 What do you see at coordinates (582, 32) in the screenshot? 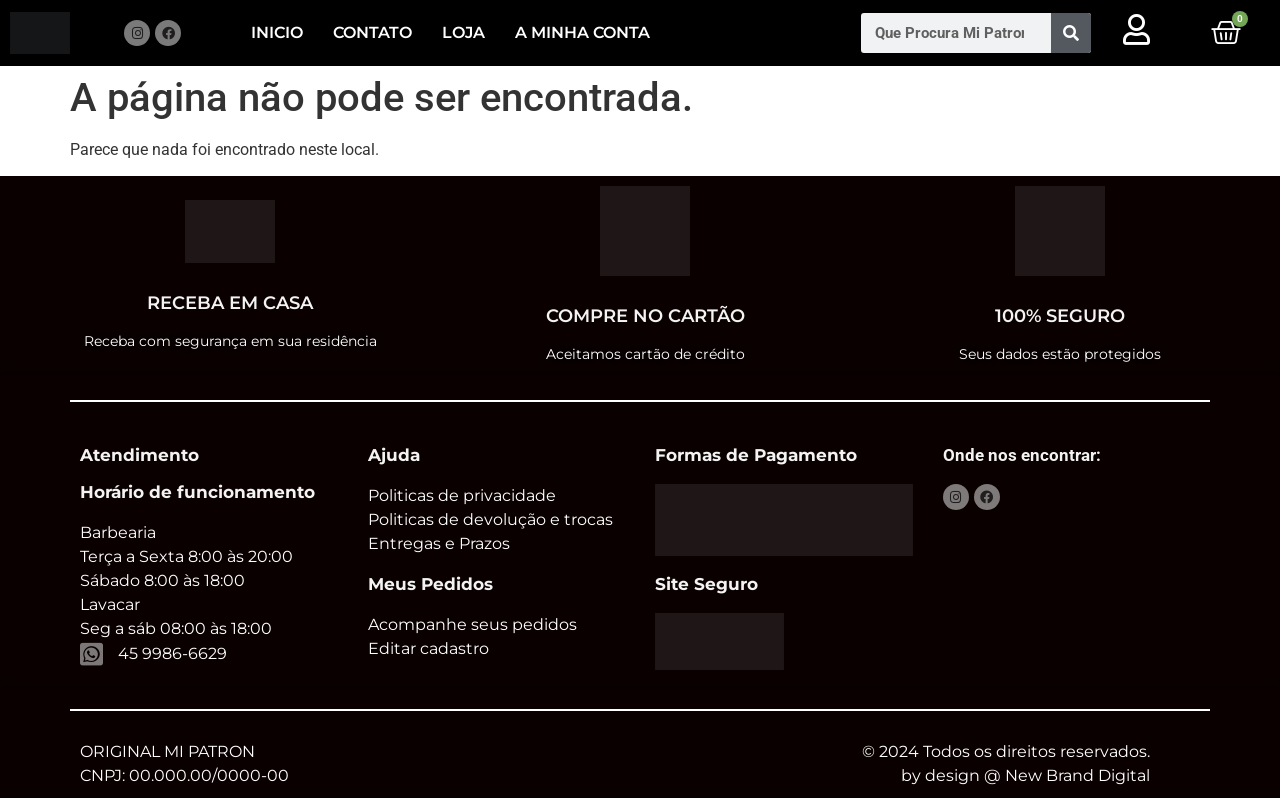
I see `A minha conta` at bounding box center [582, 32].